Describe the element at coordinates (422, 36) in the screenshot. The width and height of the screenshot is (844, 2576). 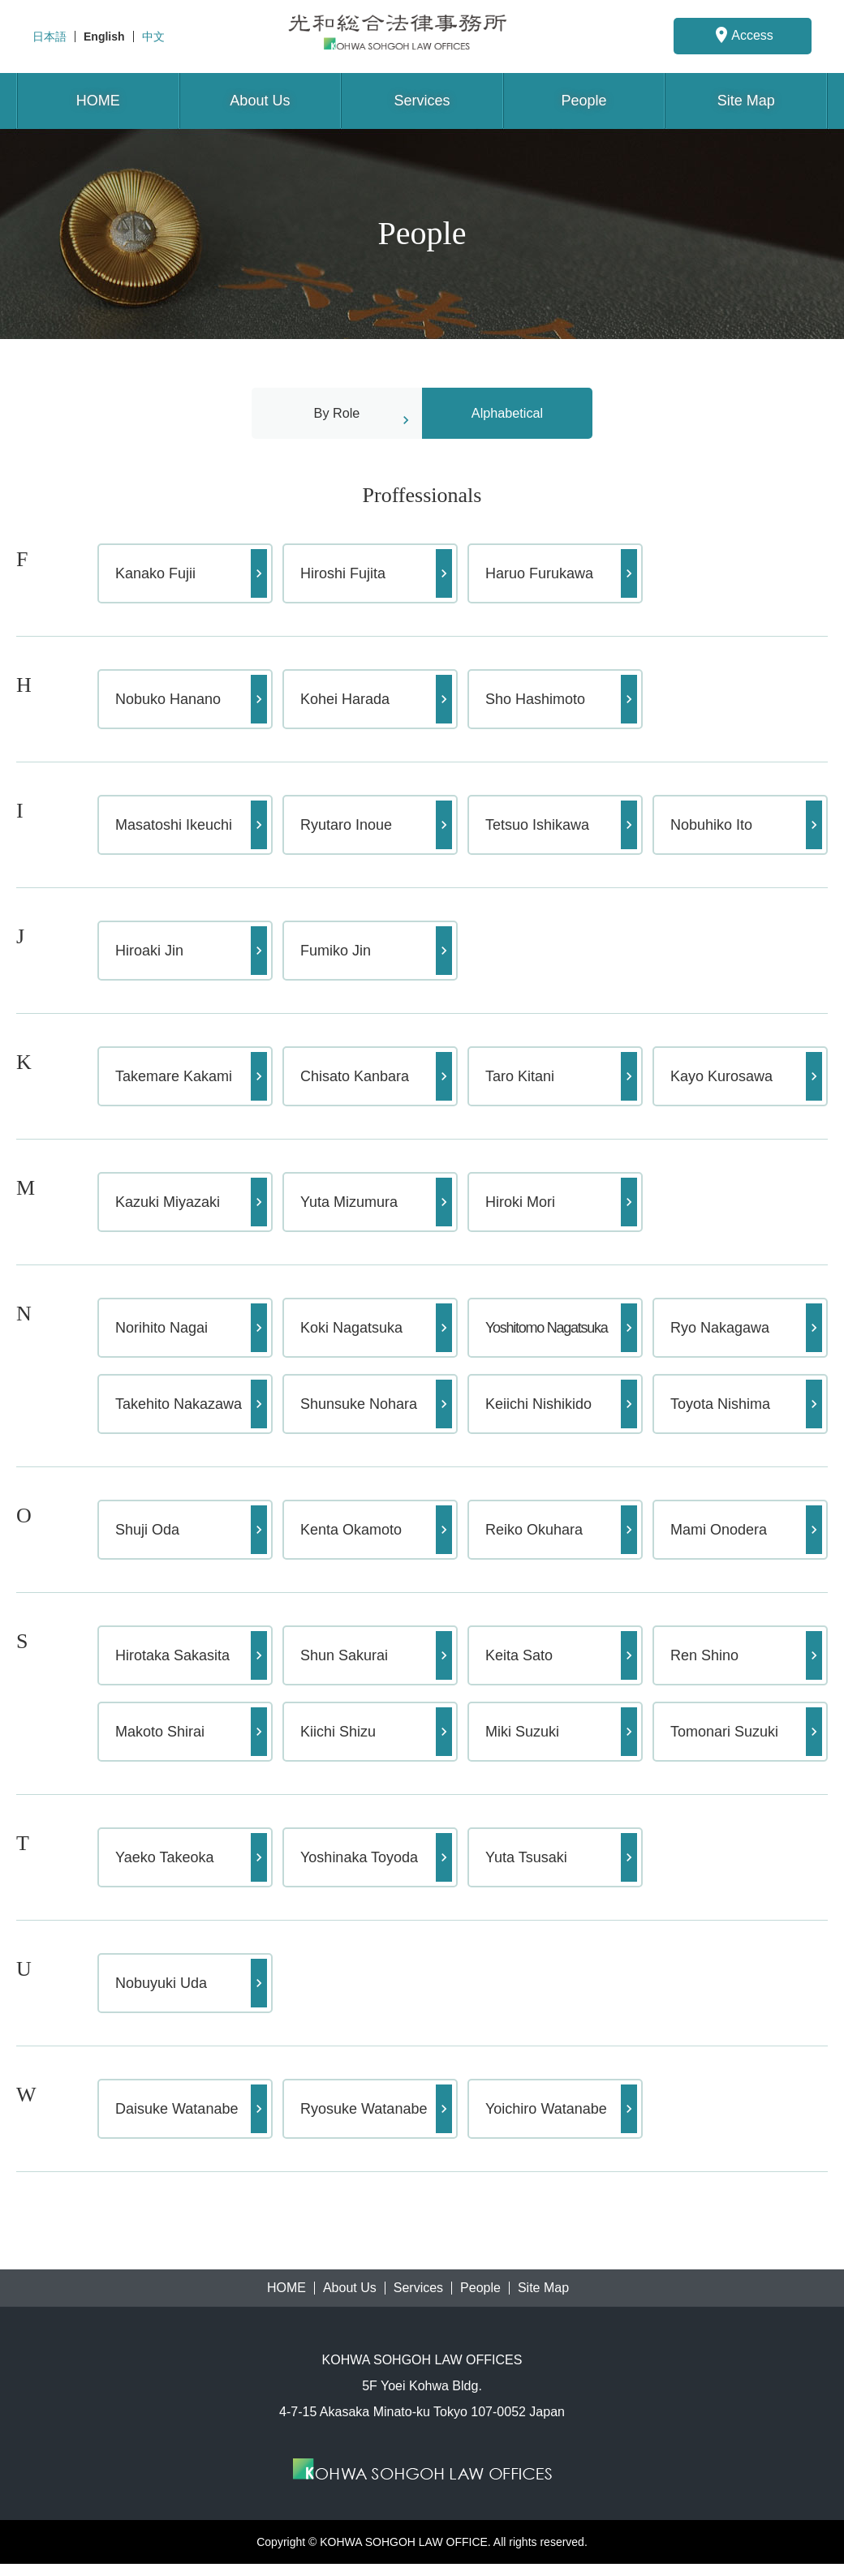
I see `KOHWA SOHGOH LAW OFFICES` at that location.